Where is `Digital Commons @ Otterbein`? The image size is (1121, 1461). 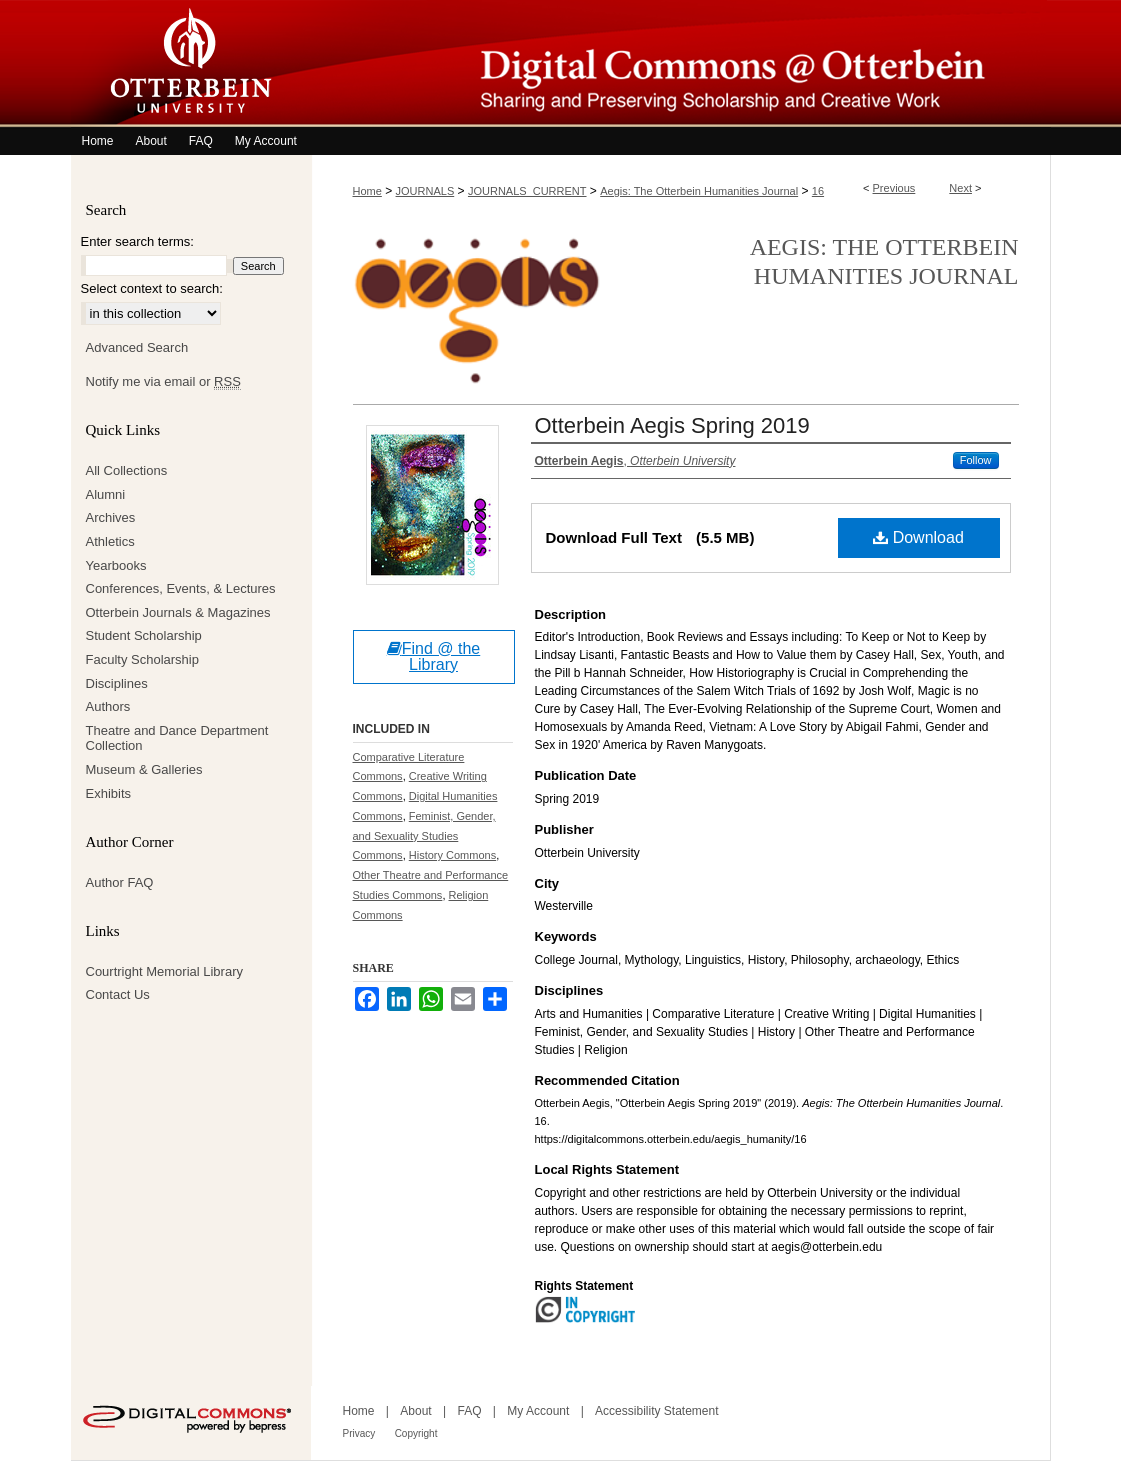 Digital Commons @ Otterbein is located at coordinates (681, 63).